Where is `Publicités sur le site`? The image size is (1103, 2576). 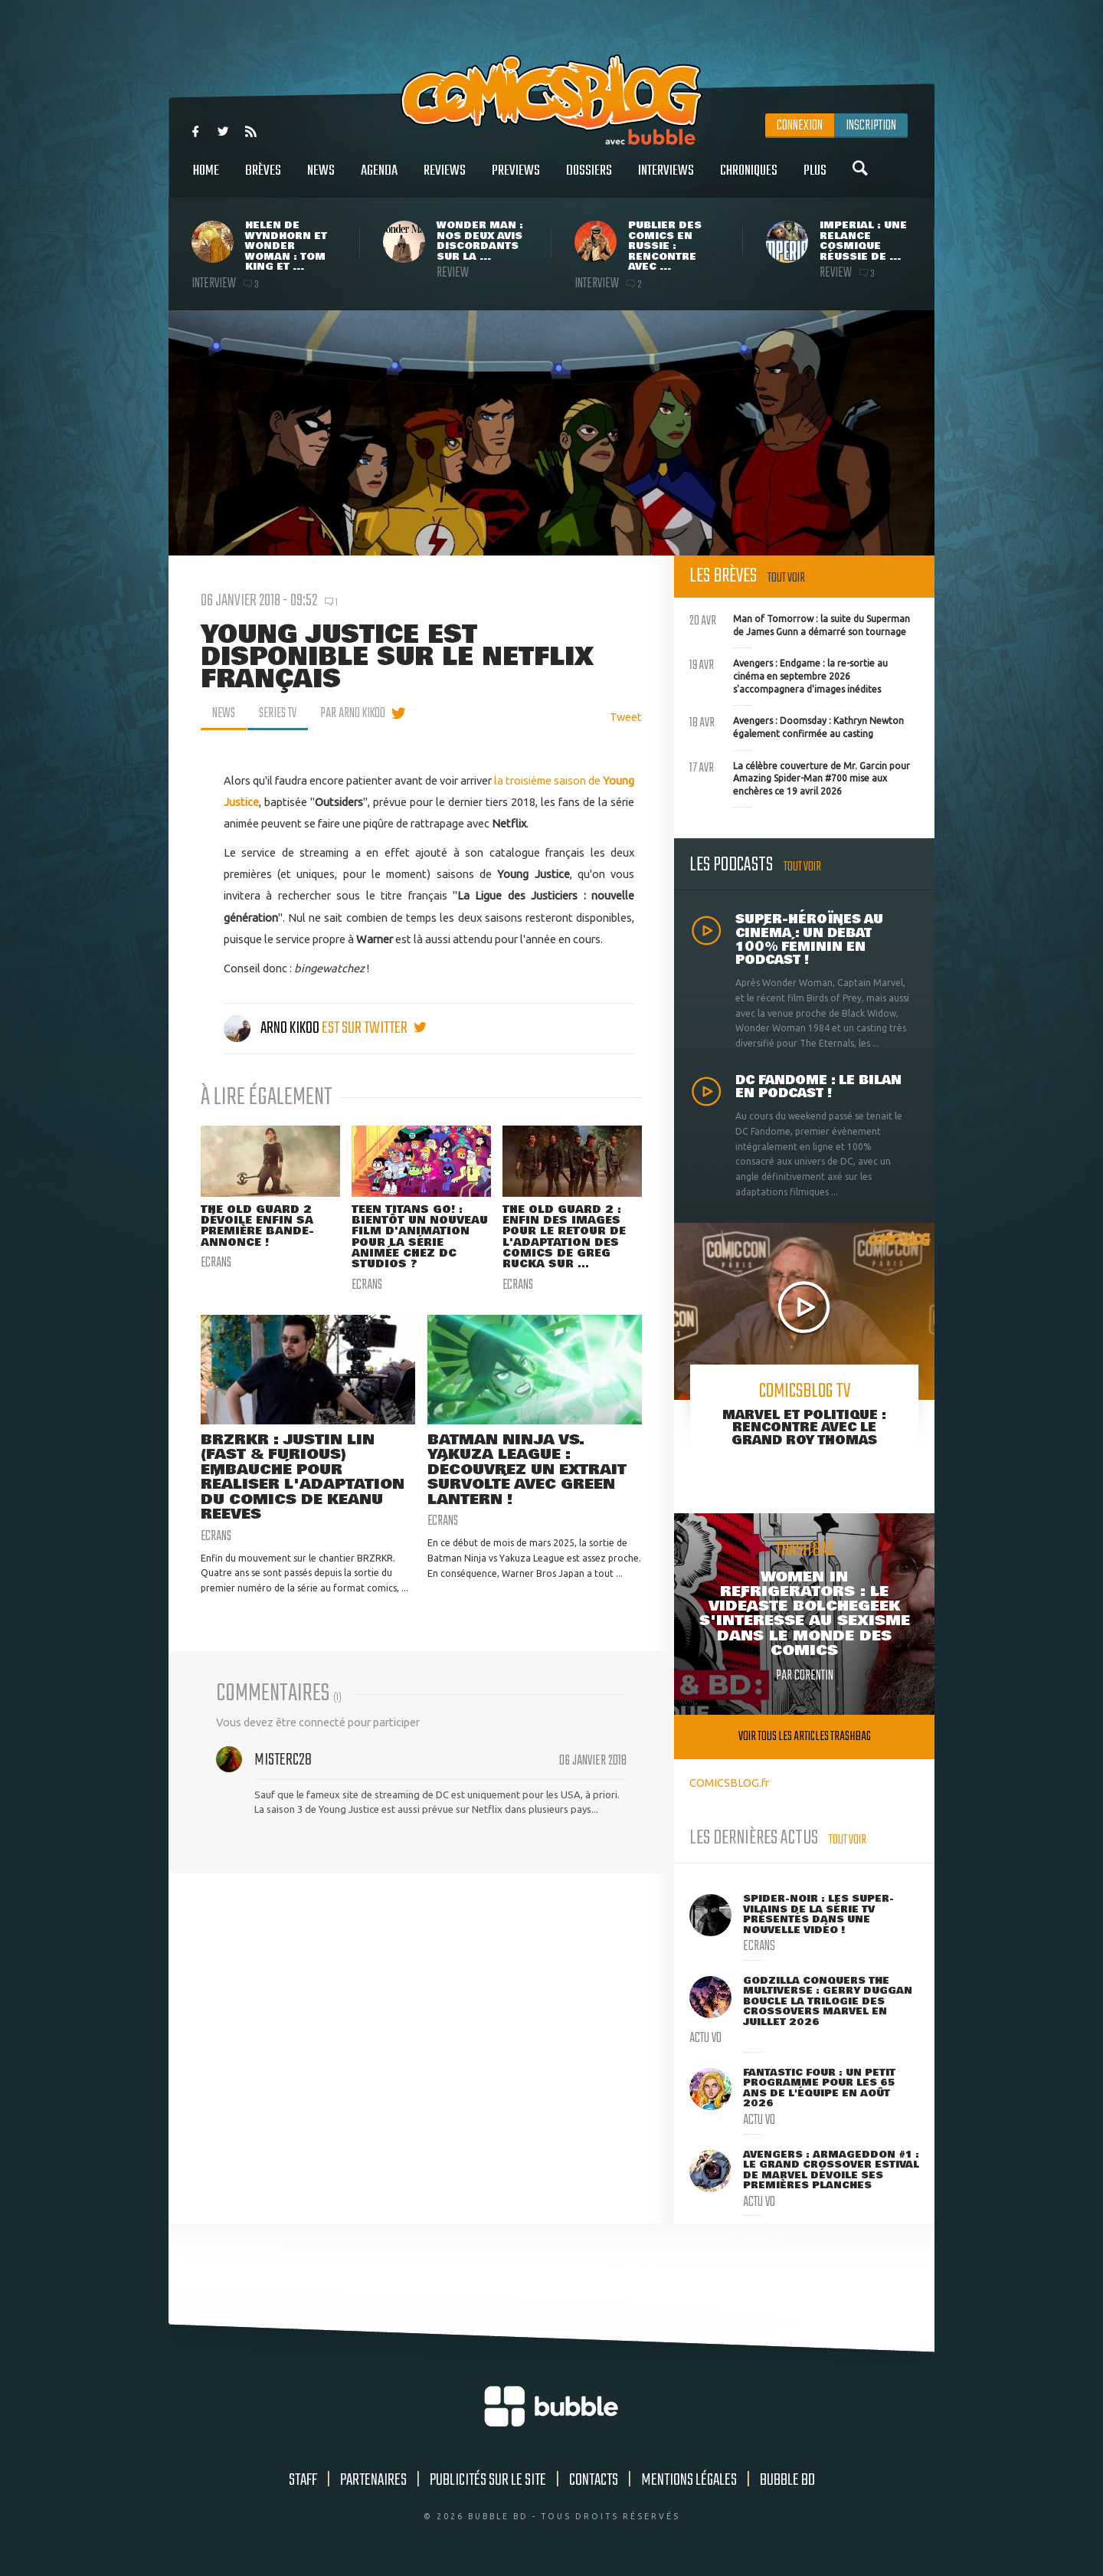
Publicités sur le site is located at coordinates (488, 2480).